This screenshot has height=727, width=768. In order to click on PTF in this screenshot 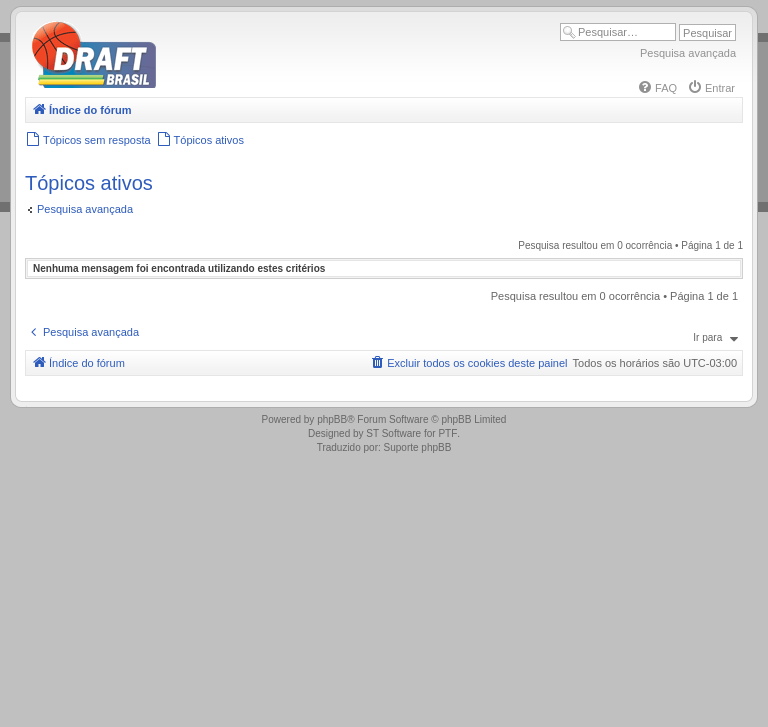, I will do `click(447, 433)`.